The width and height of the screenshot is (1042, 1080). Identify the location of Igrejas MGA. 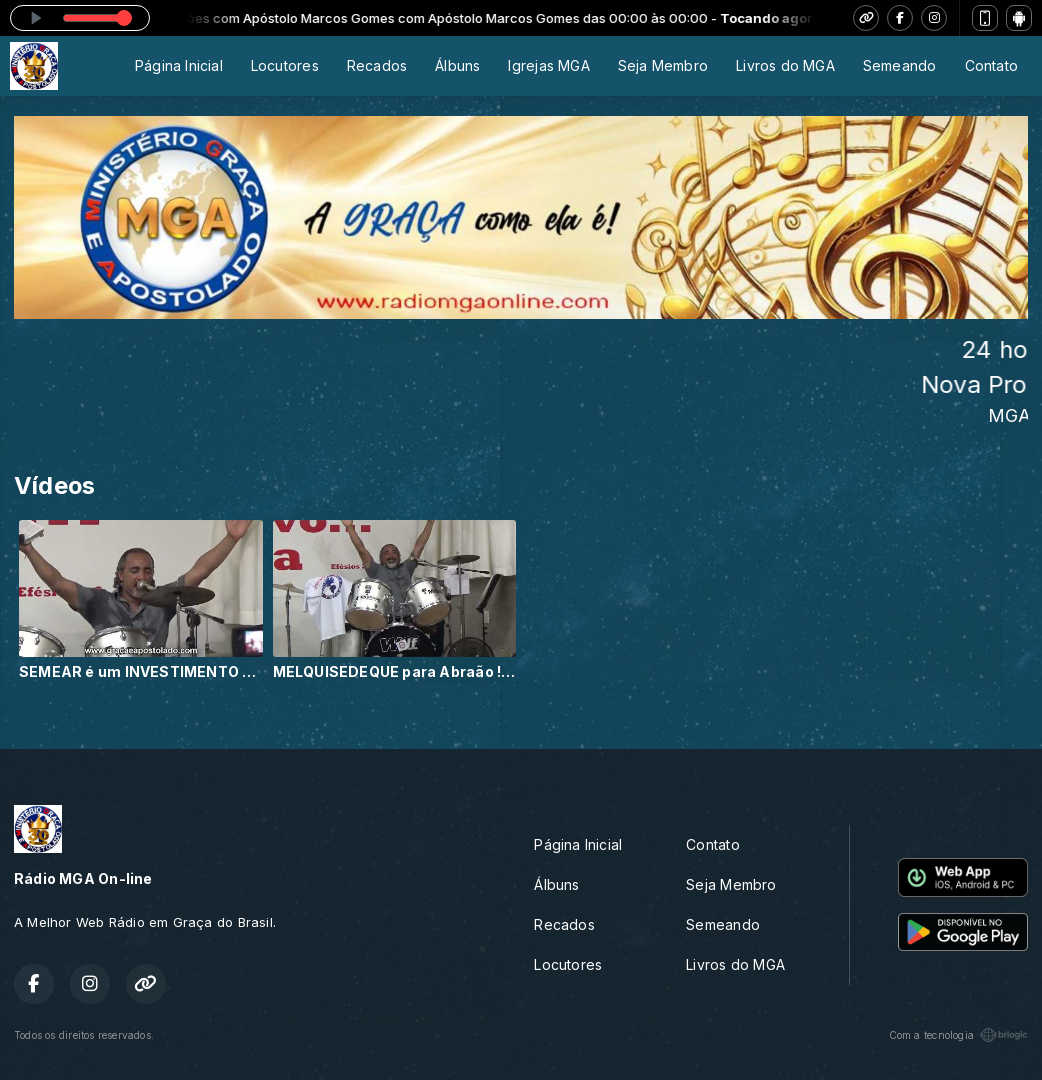
(548, 65).